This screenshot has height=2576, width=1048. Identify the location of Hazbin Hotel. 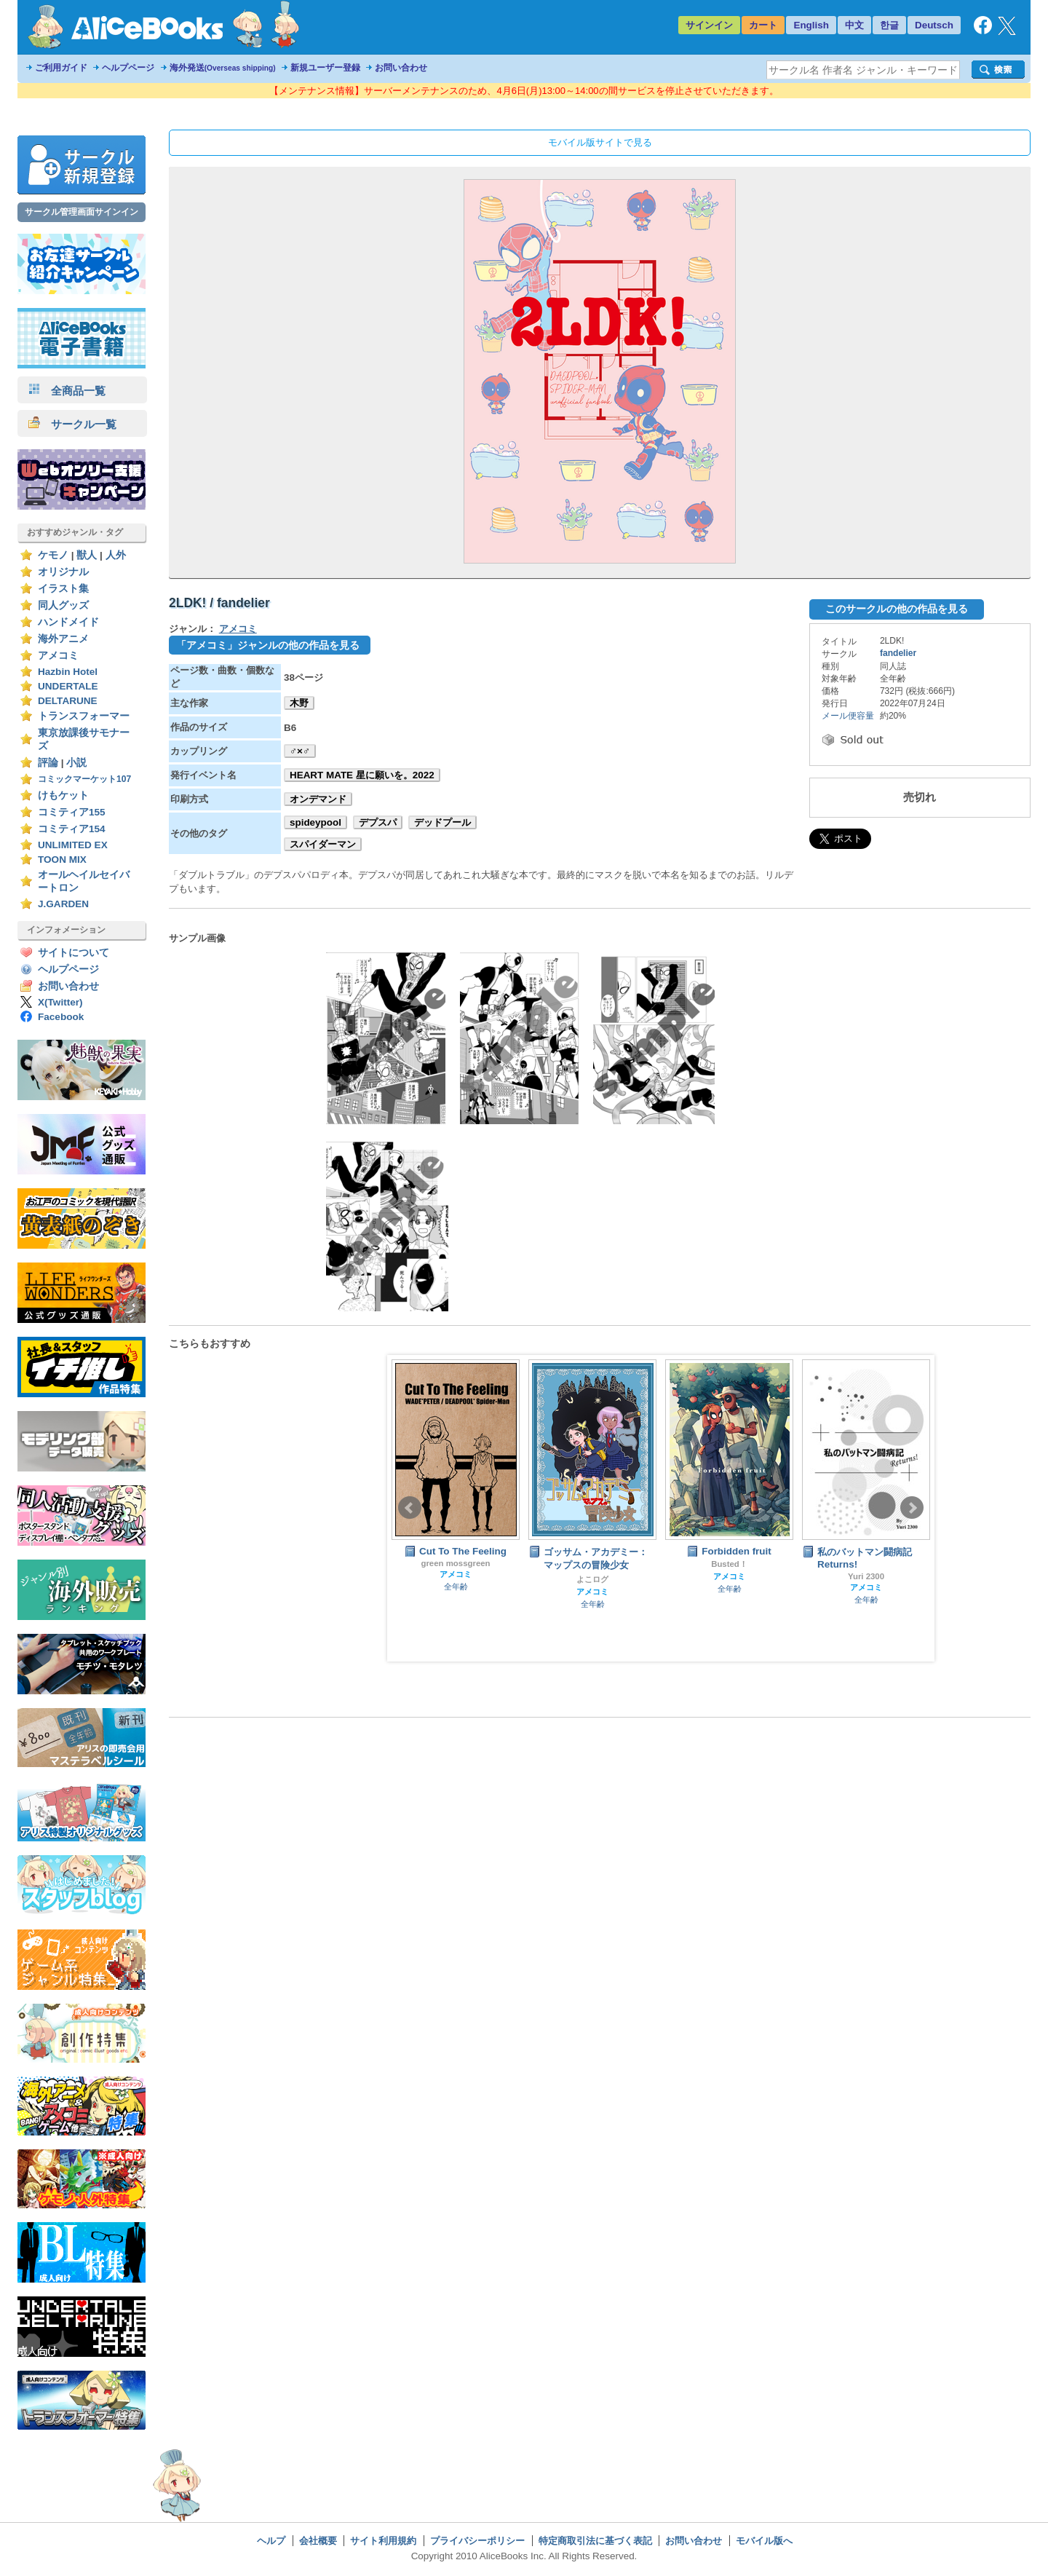
(68, 671).